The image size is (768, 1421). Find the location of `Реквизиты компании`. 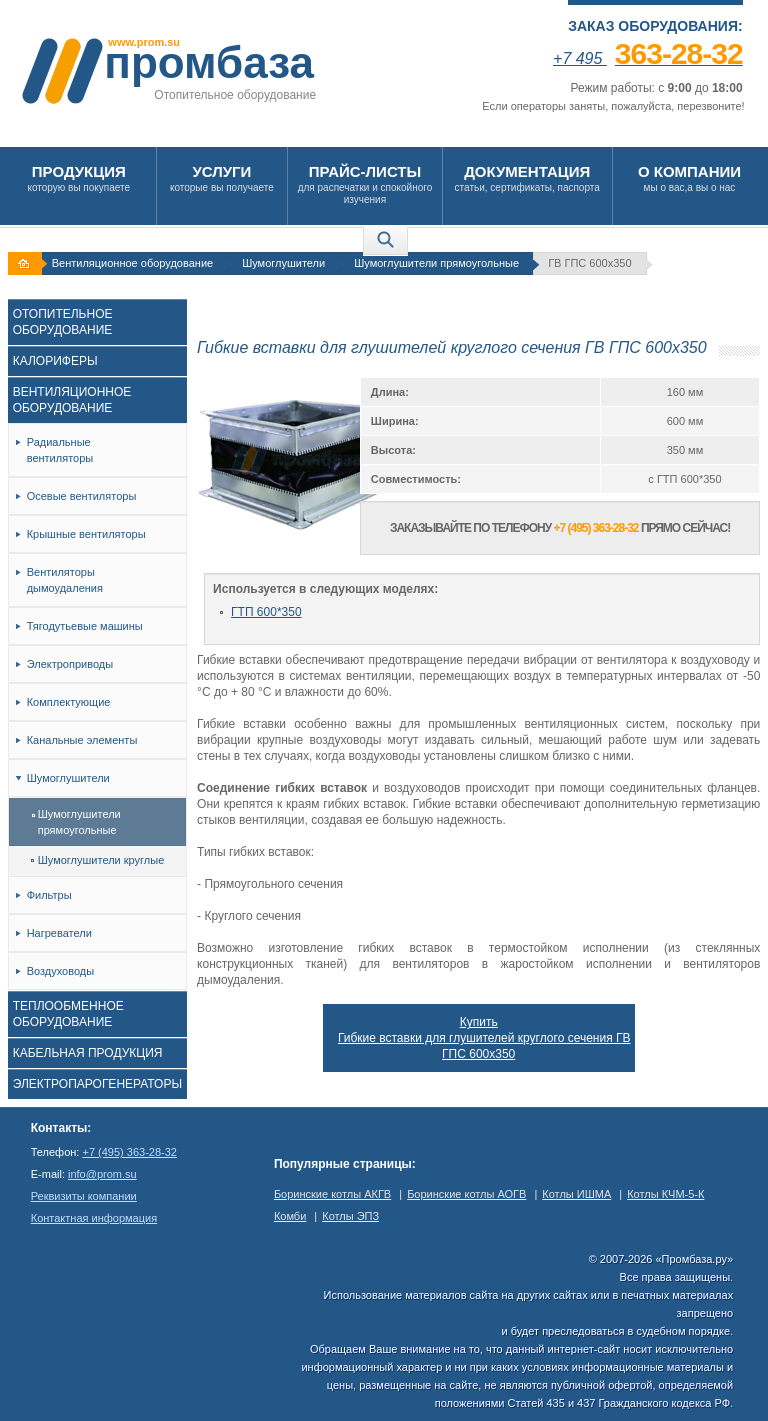

Реквизиты компании is located at coordinates (84, 1196).